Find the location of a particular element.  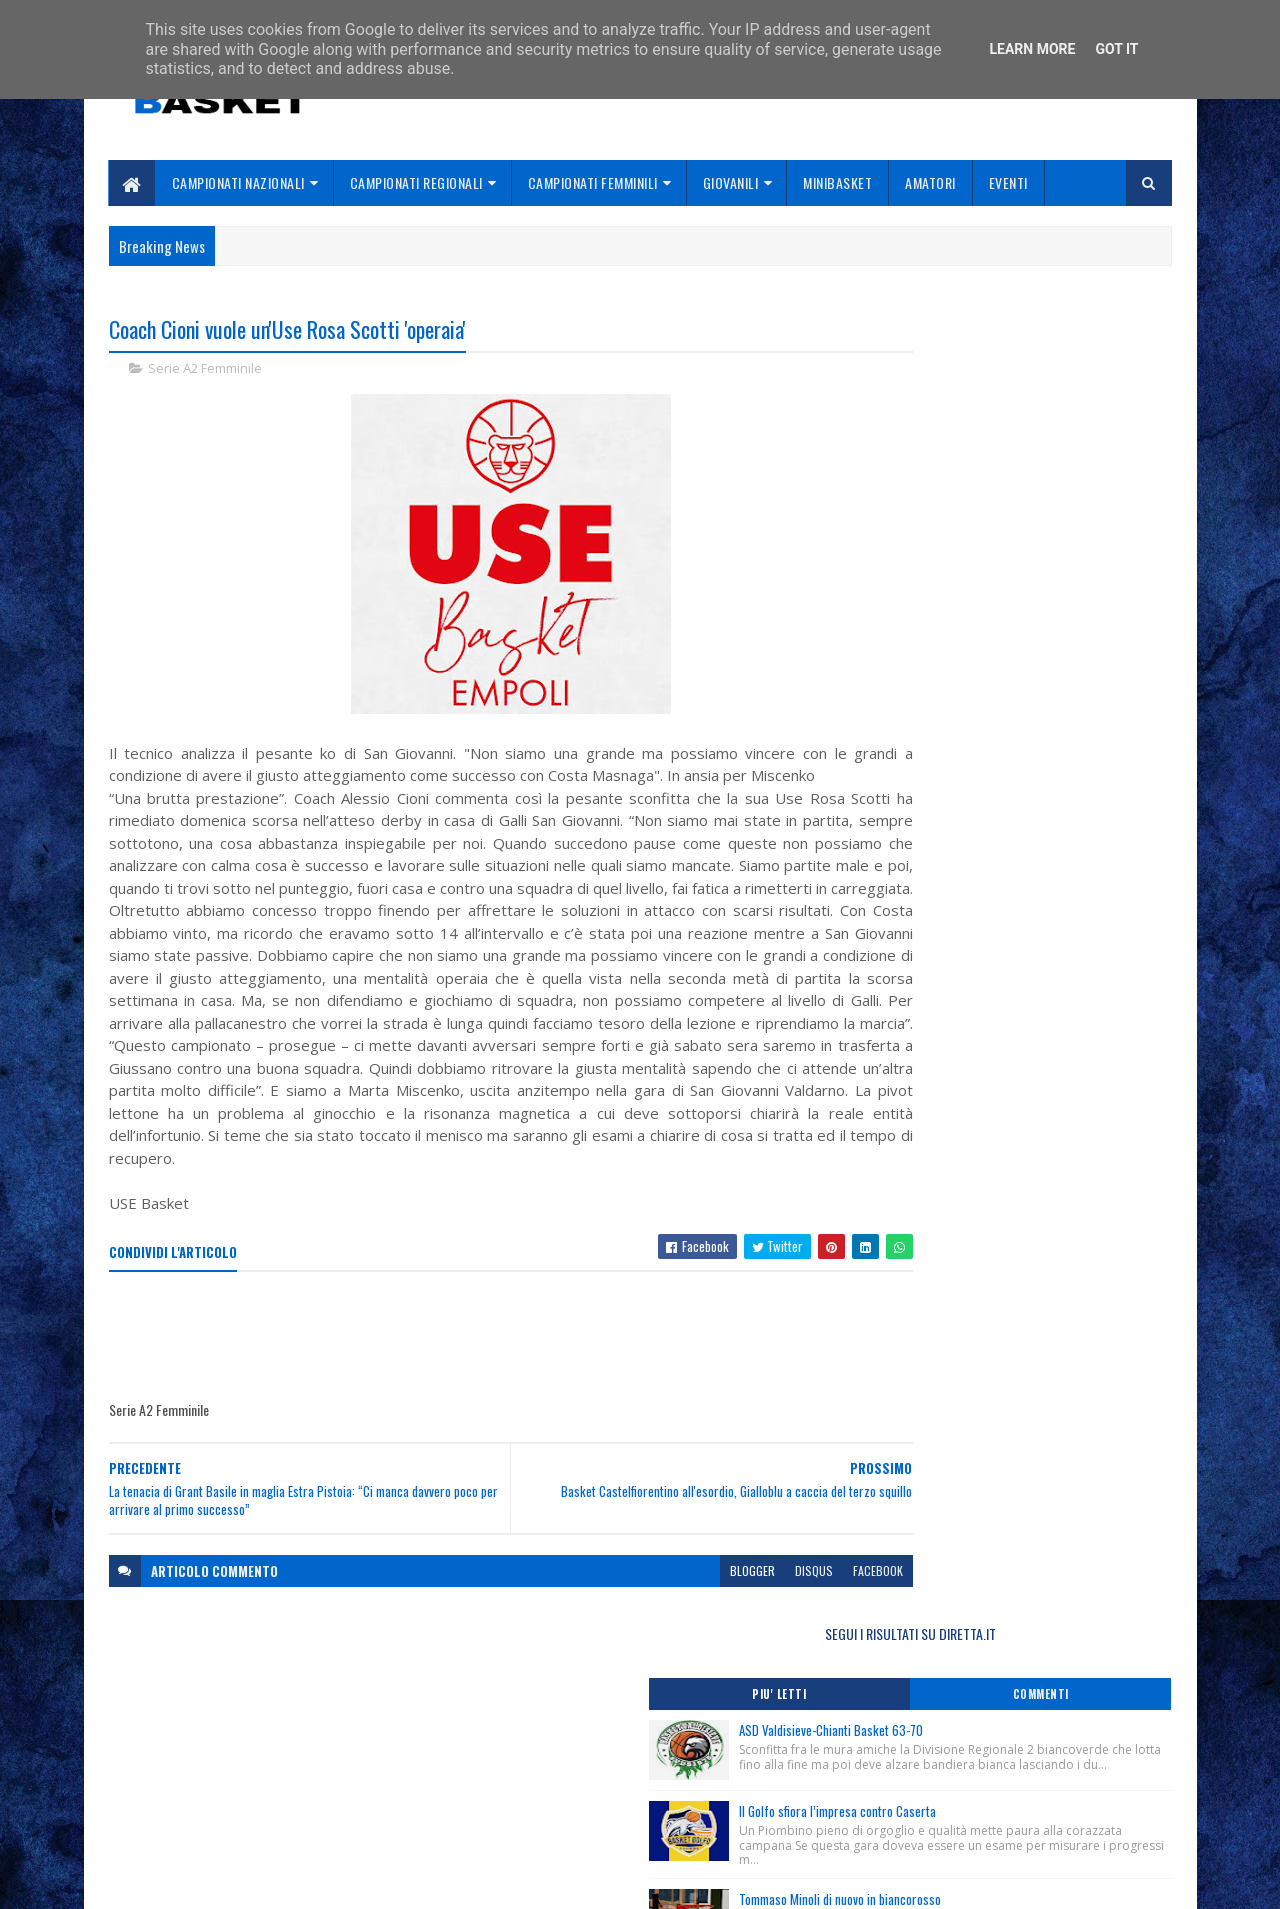

Home page is located at coordinates (504, 1753).